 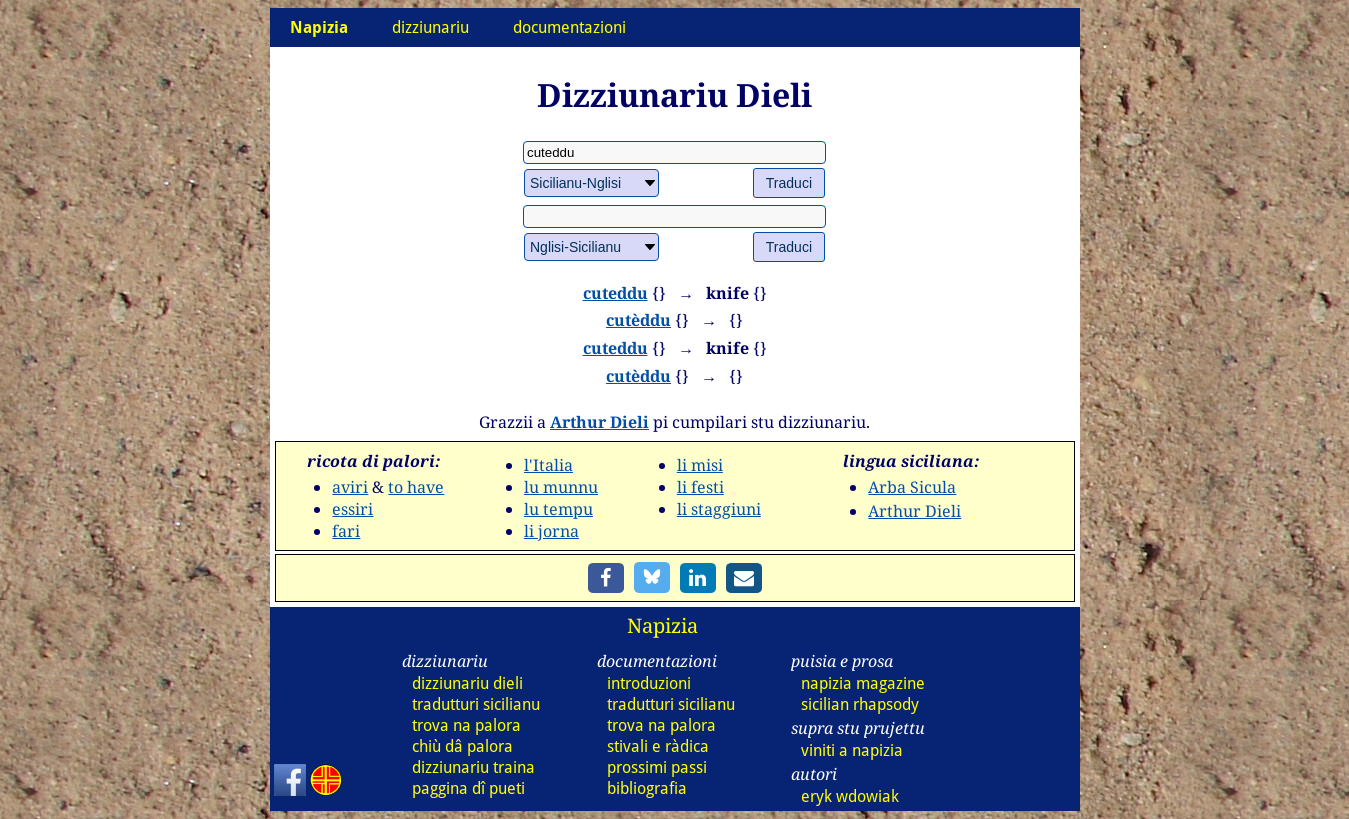 What do you see at coordinates (473, 767) in the screenshot?
I see `dizz traina` at bounding box center [473, 767].